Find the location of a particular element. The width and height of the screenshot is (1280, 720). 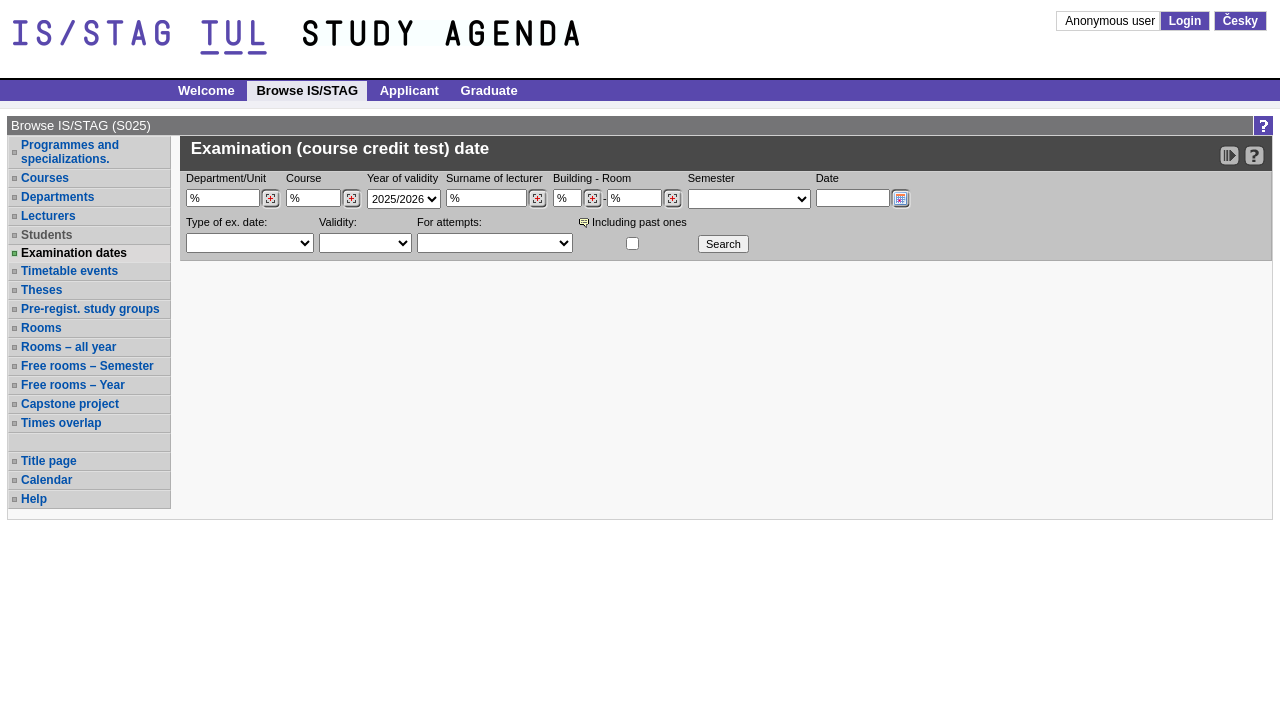

Rooms – all year is located at coordinates (68, 347).